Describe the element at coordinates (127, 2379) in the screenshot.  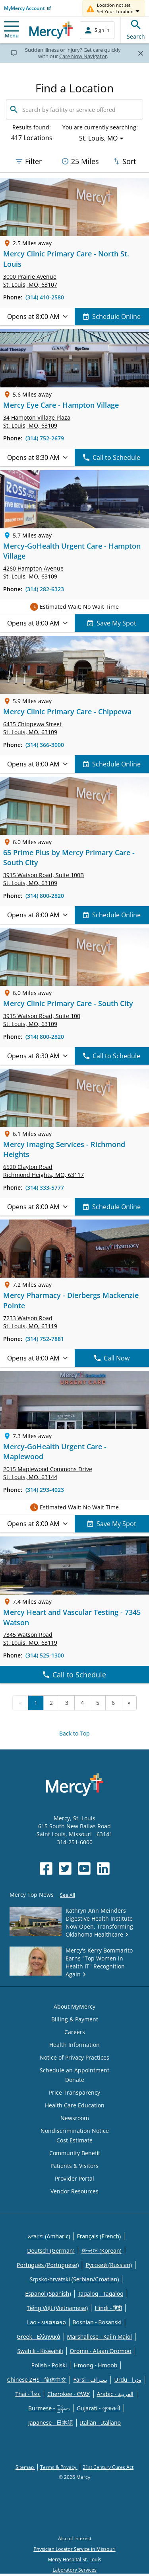
I see `Urdu - ودرا` at that location.